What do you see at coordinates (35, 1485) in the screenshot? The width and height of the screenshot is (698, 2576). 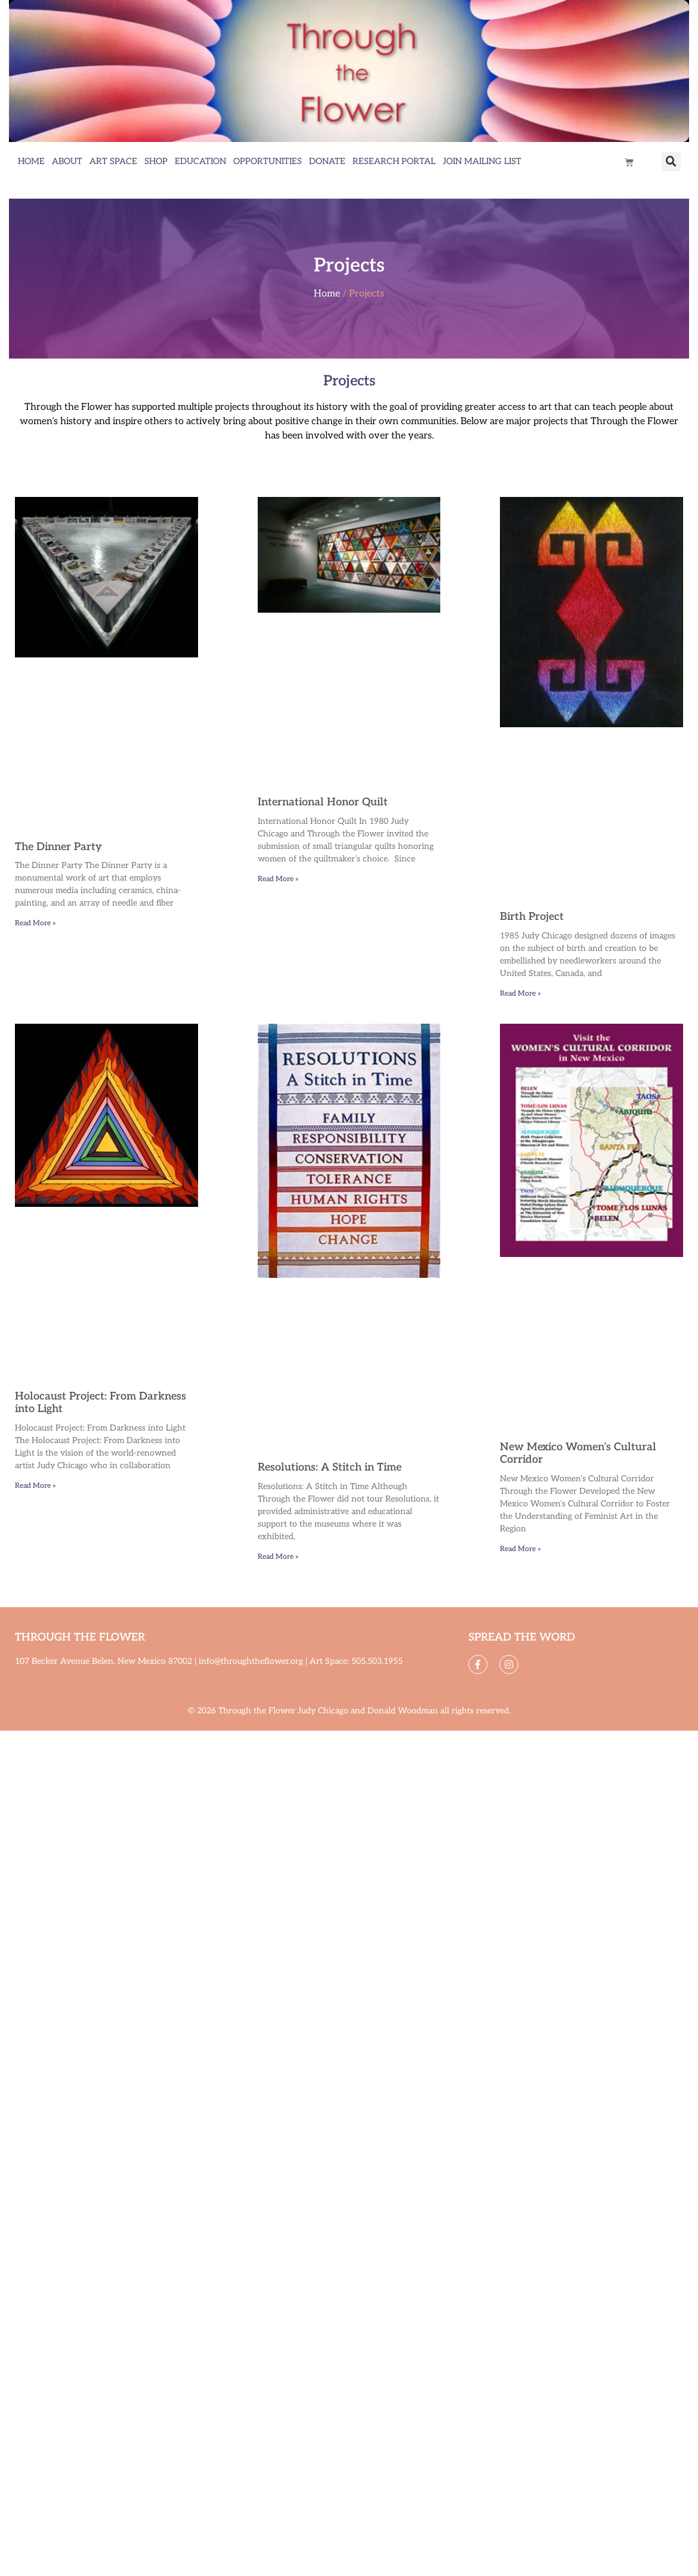 I see `Read More » [Read more about Holocaust Project: From Darkness into Light]` at bounding box center [35, 1485].